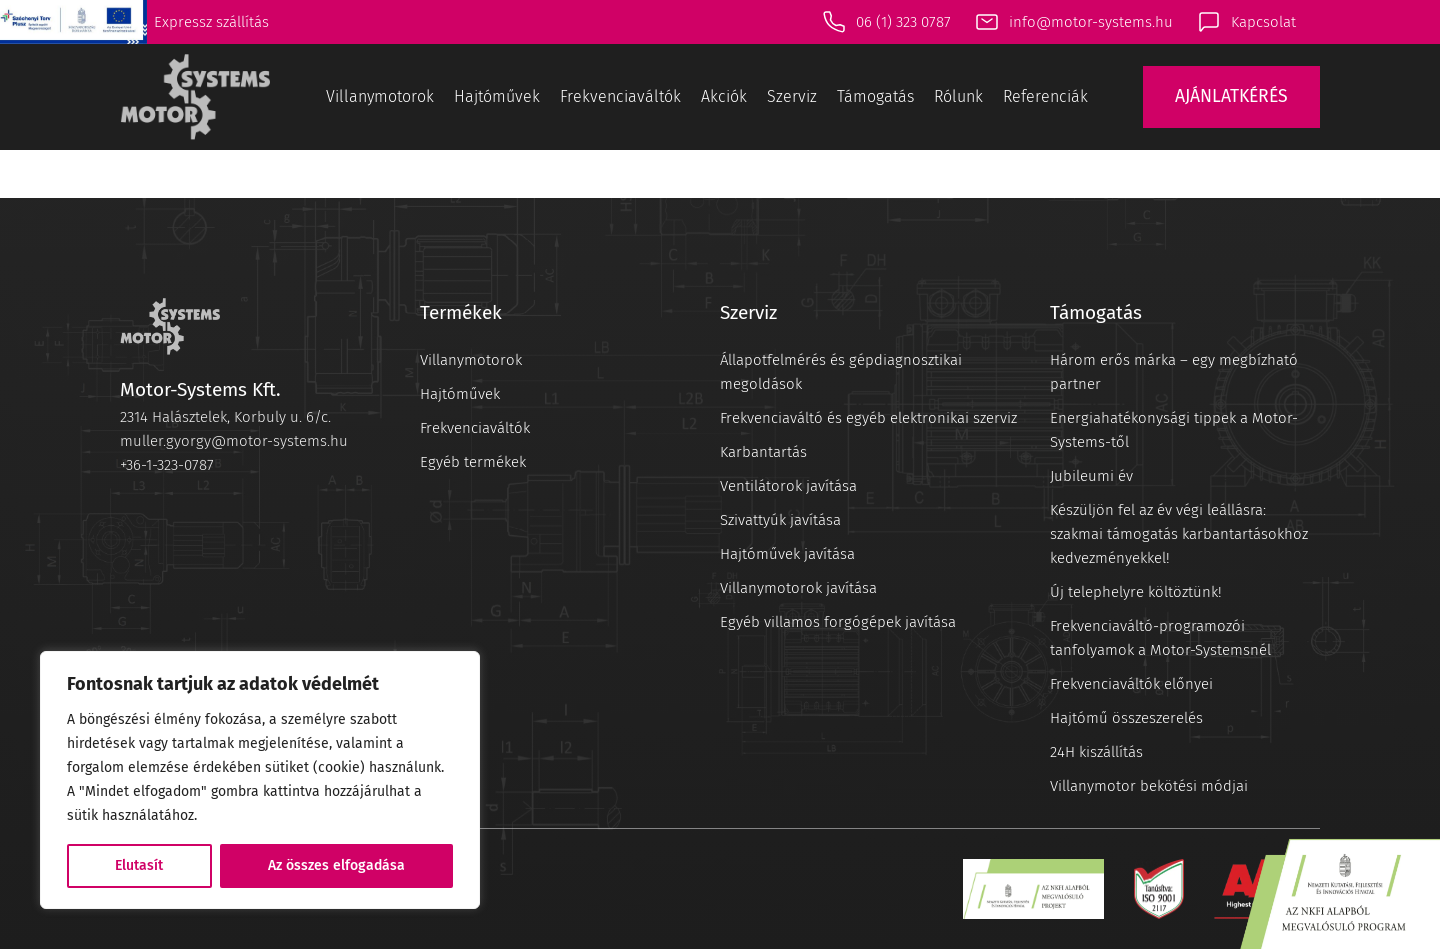 Image resolution: width=1440 pixels, height=949 pixels. What do you see at coordinates (473, 462) in the screenshot?
I see `Egyéb termékek` at bounding box center [473, 462].